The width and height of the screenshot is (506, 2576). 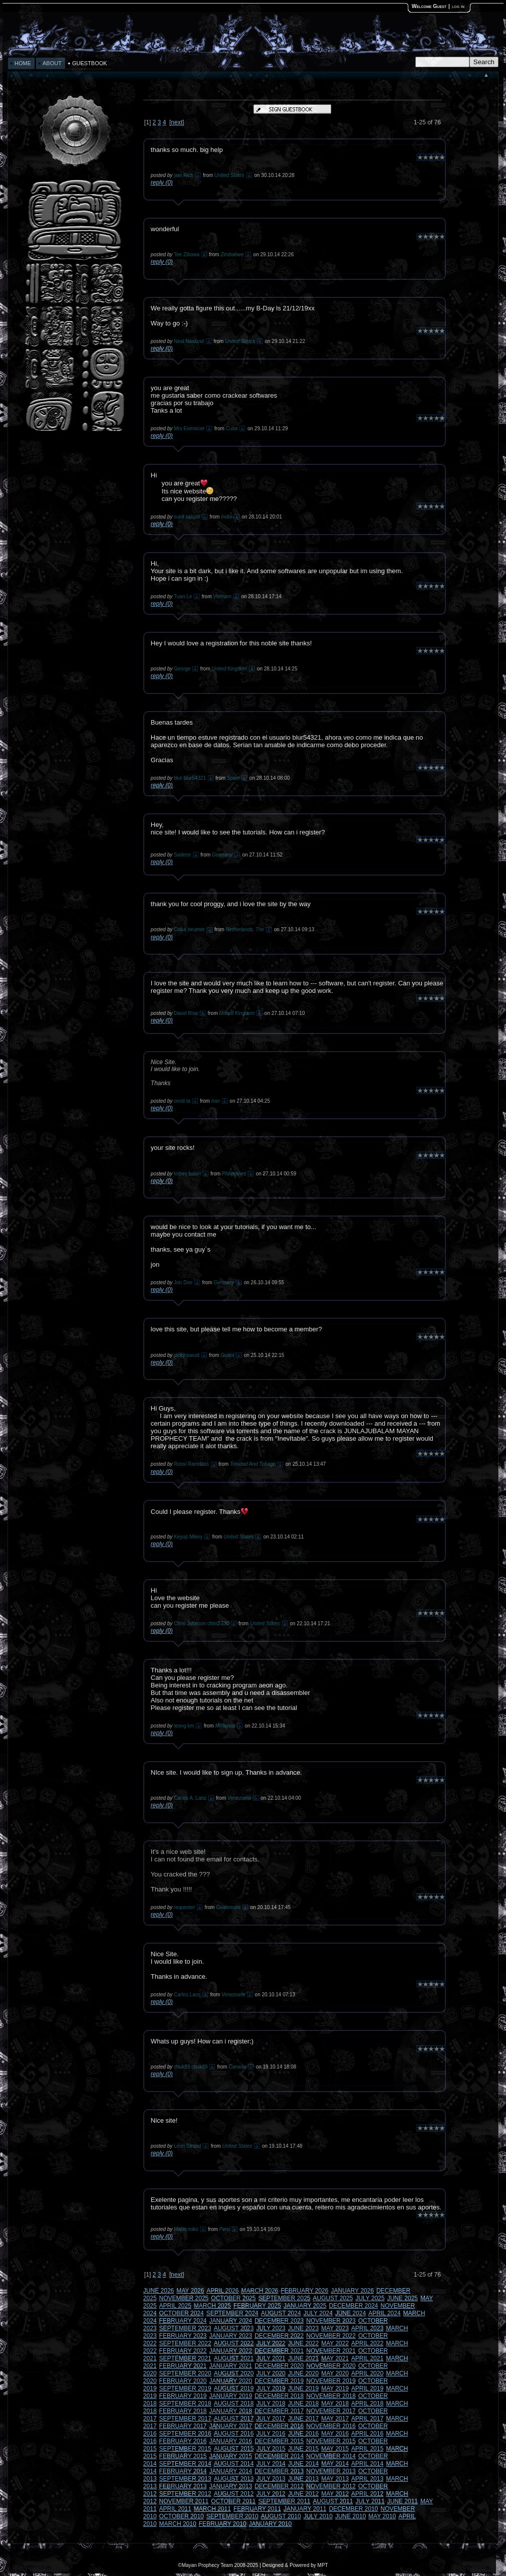 I want to click on FEBRUARY 2018, so click(x=183, y=2411).